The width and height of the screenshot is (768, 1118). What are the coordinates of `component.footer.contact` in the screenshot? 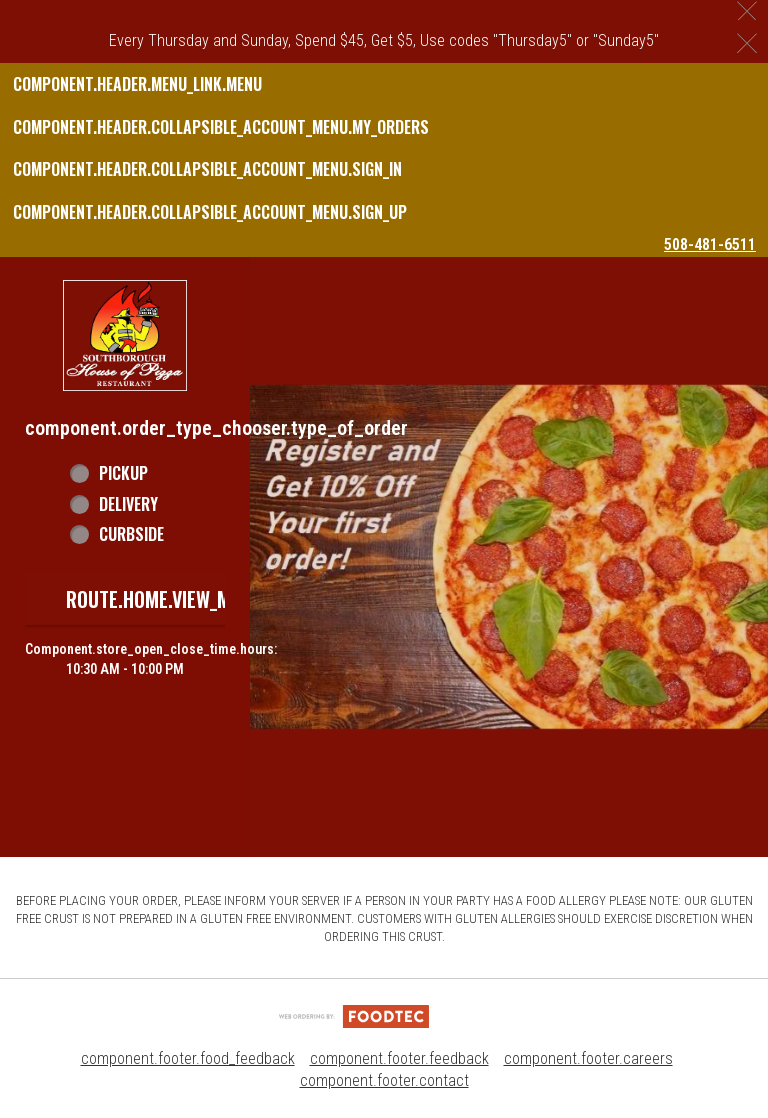 It's located at (384, 1080).